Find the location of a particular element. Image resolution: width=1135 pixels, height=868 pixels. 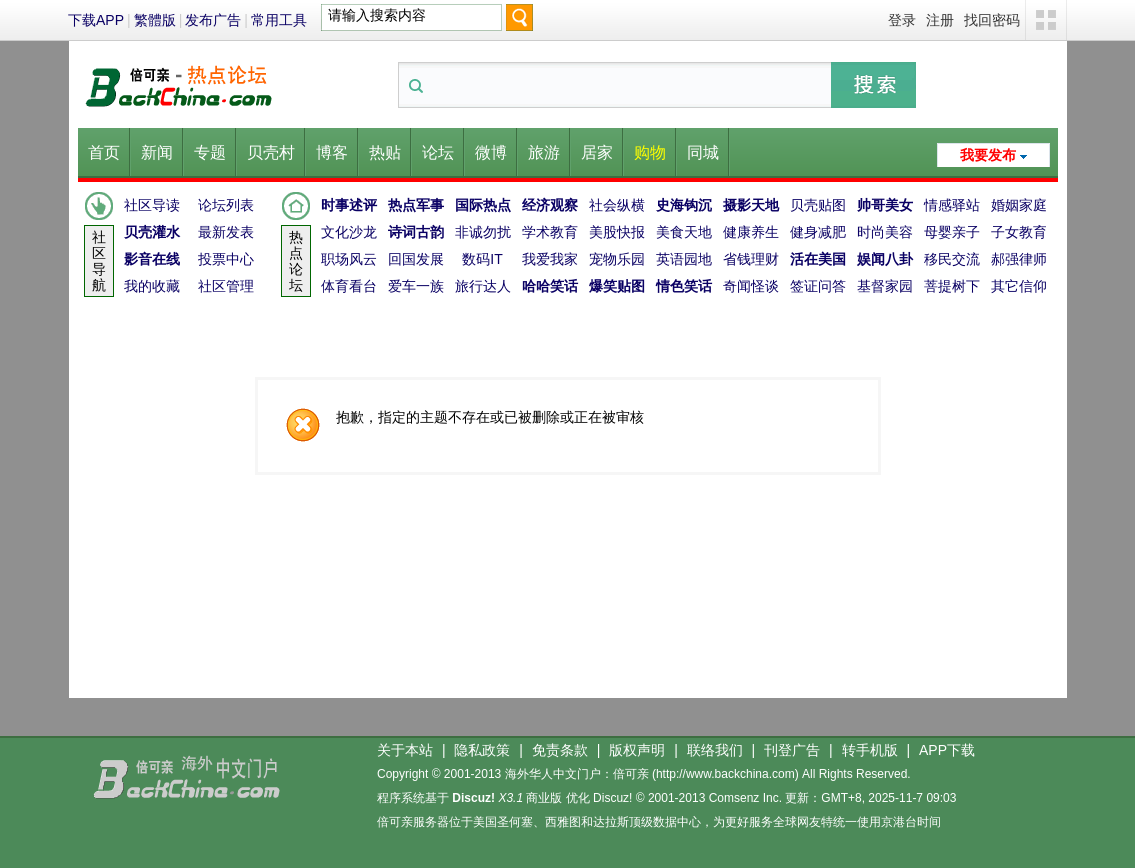

登录 is located at coordinates (902, 20).